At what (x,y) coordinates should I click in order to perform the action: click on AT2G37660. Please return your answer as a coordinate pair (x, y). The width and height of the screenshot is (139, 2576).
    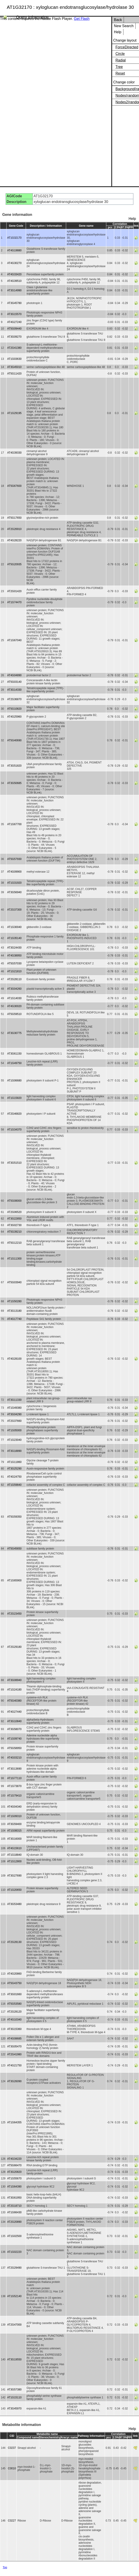
    Looking at the image, I should click on (14, 1420).